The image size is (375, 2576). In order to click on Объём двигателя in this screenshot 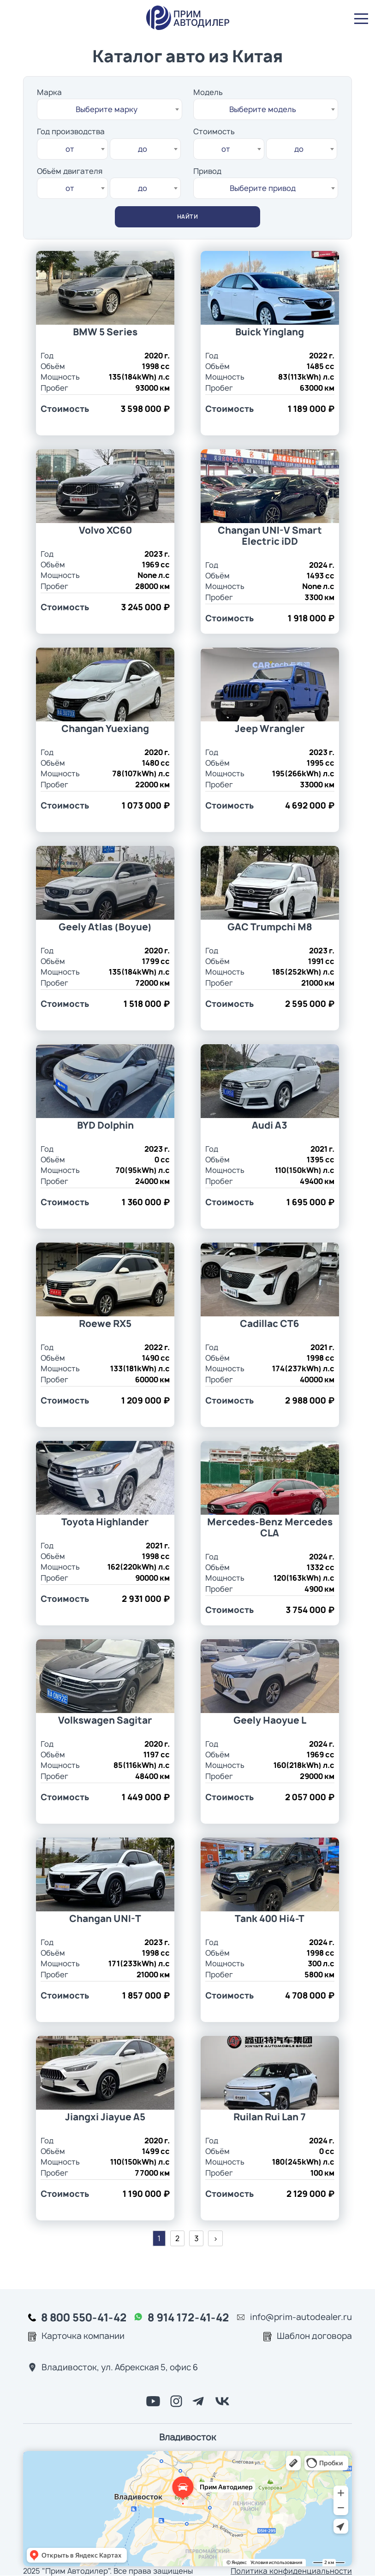, I will do `click(69, 171)`.